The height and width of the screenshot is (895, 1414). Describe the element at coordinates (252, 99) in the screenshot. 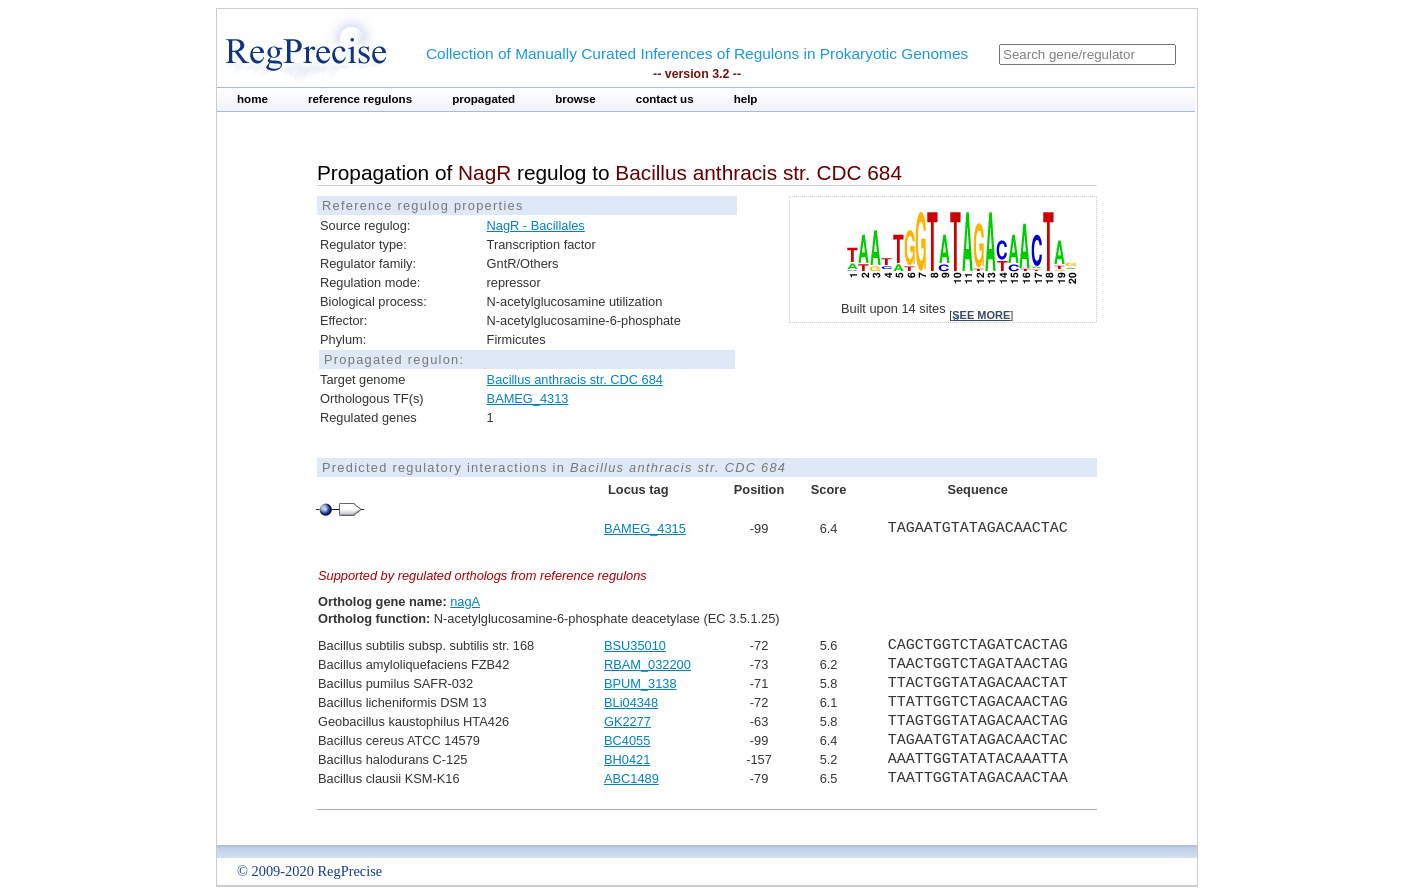

I see `home` at that location.